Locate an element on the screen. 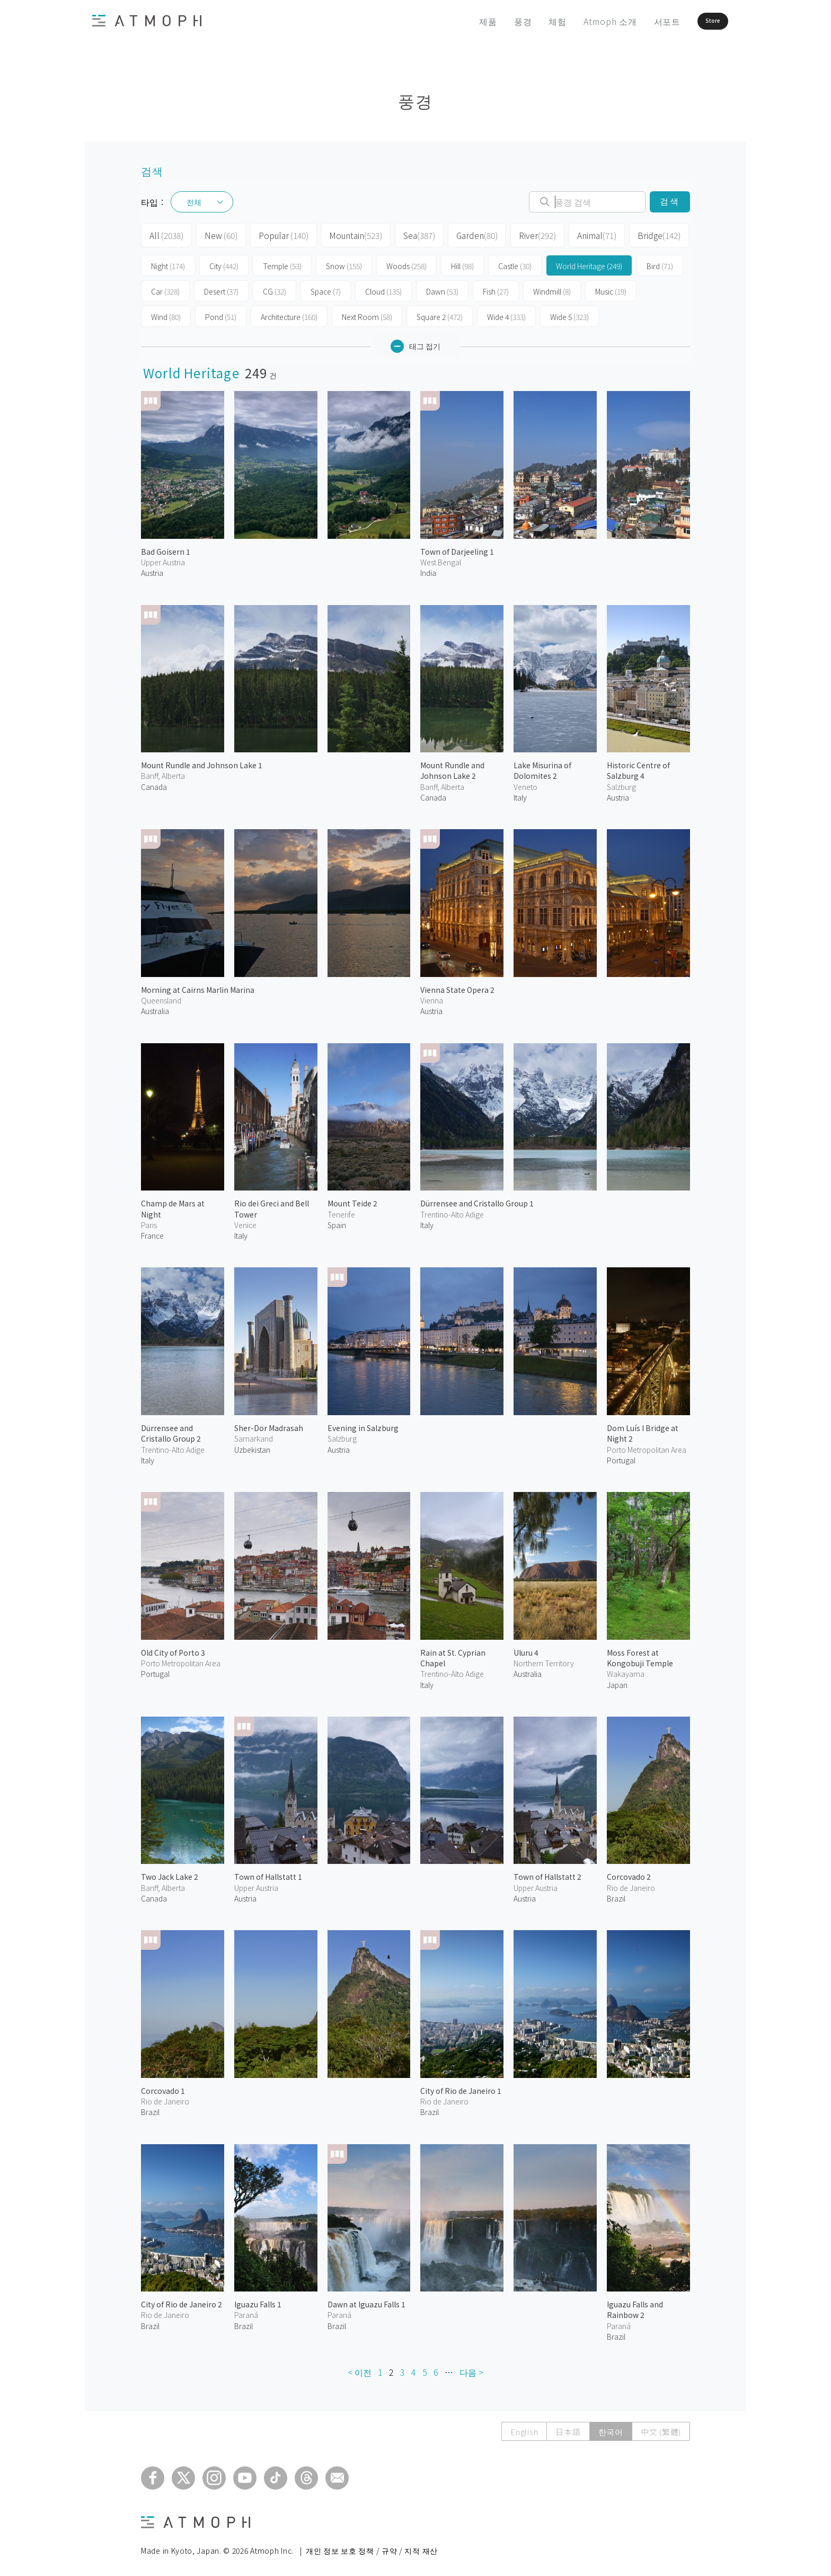  체험 is located at coordinates (528, 21).